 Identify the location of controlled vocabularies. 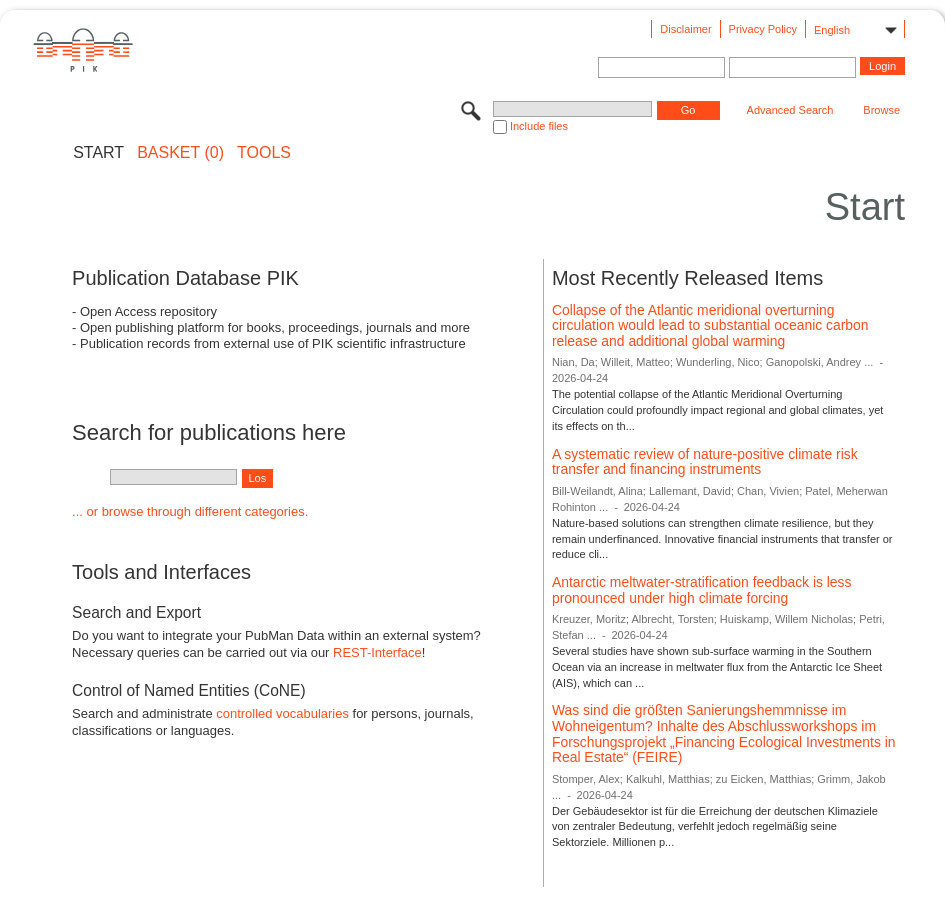
(282, 713).